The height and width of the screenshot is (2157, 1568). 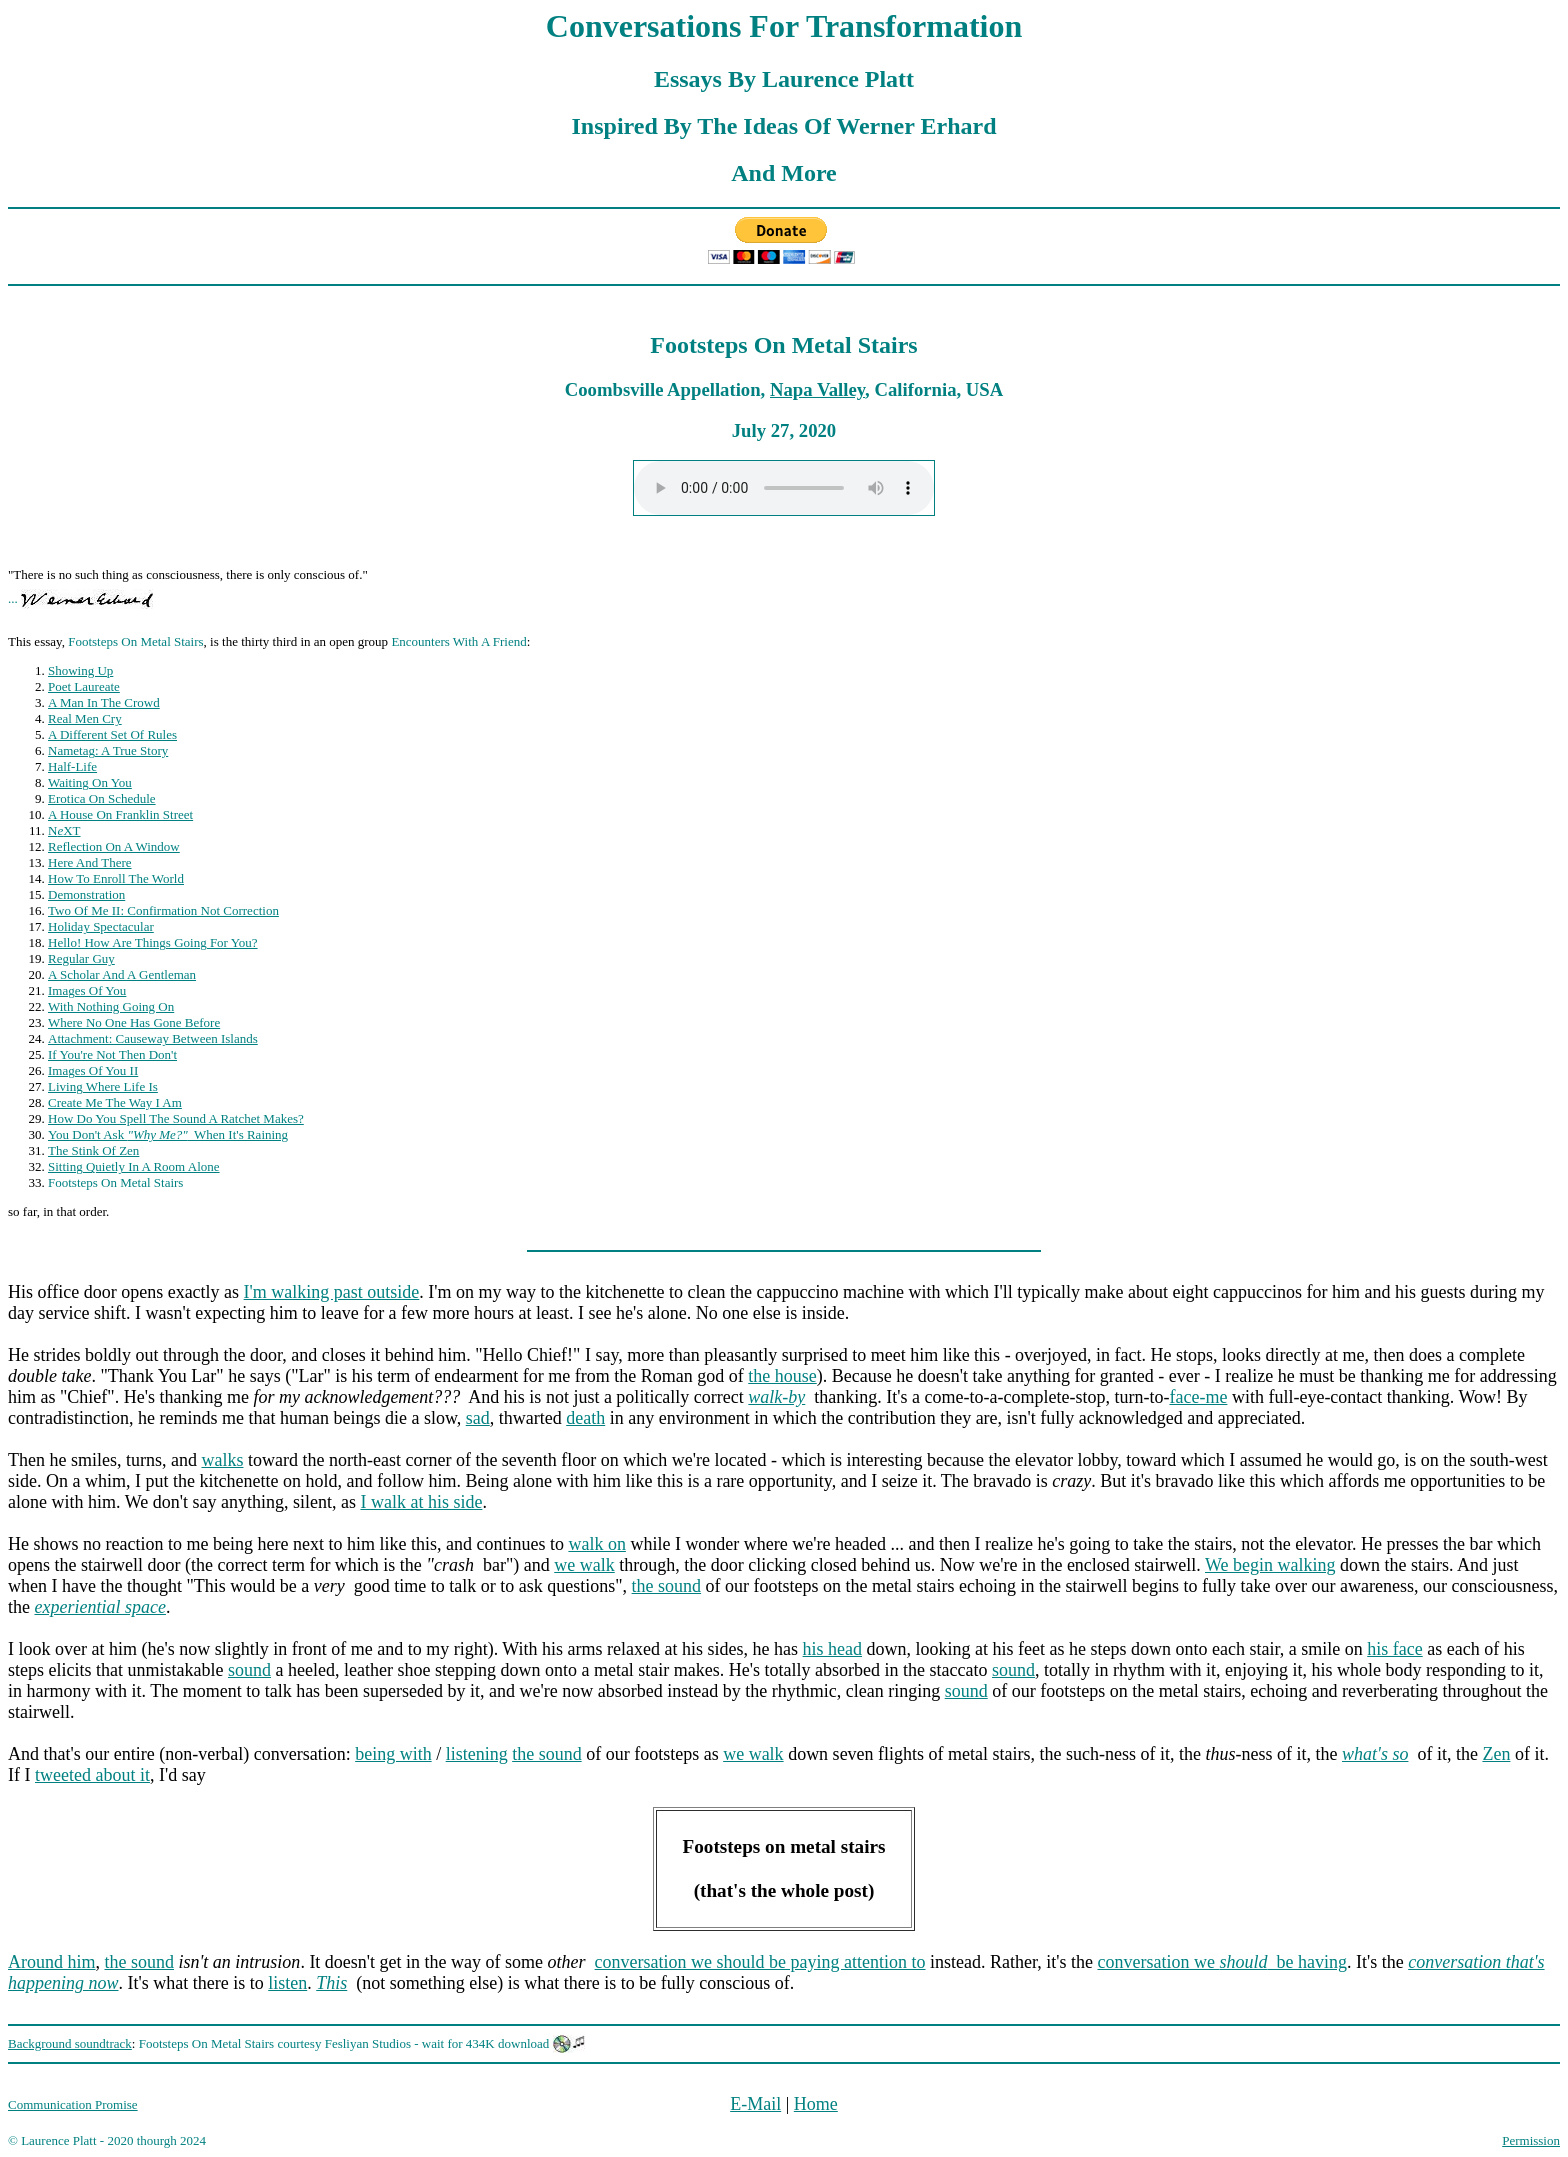 I want to click on Reflection On A Window, so click(x=114, y=846).